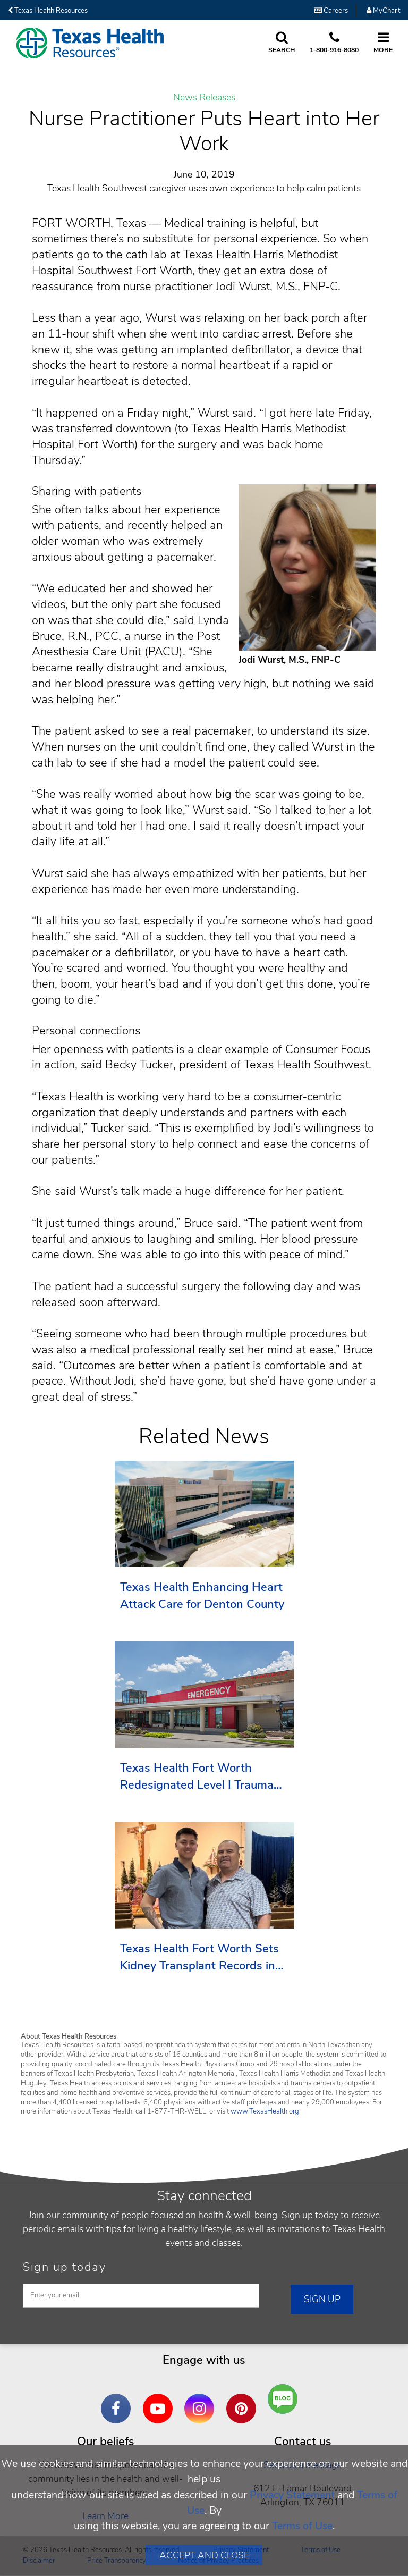 The height and width of the screenshot is (2576, 408). I want to click on Accept and Close, so click(204, 2555).